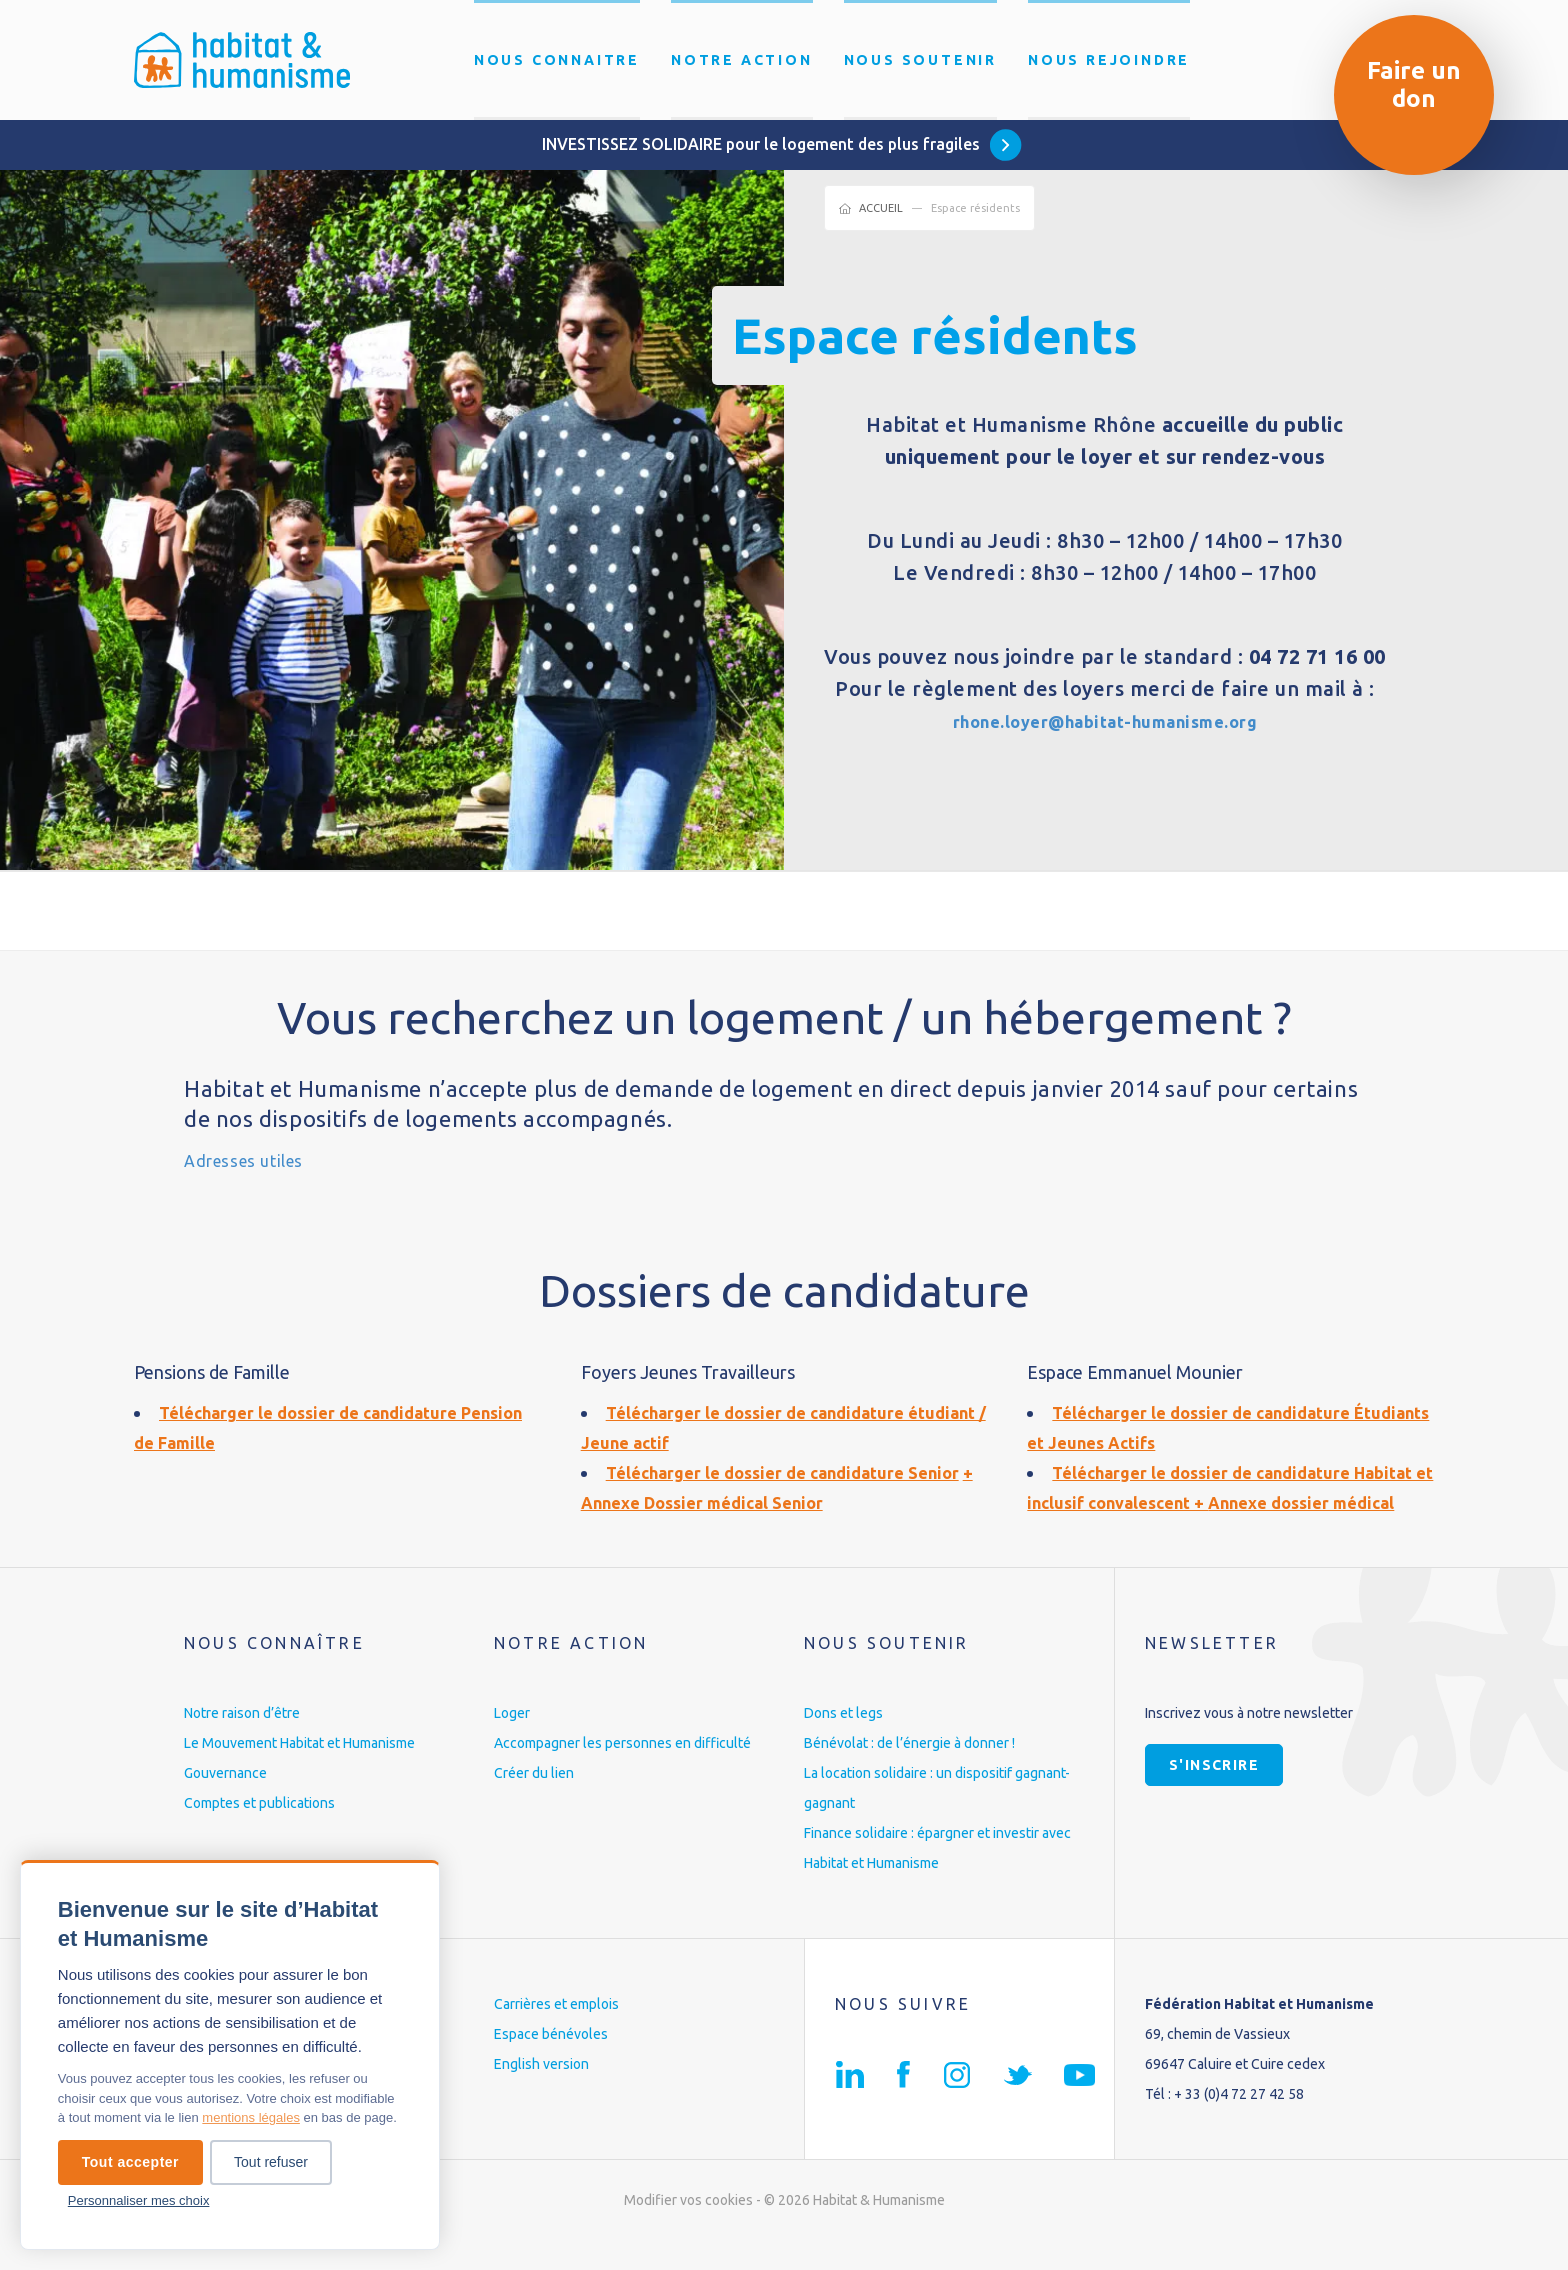 The width and height of the screenshot is (1568, 2270). Describe the element at coordinates (1105, 720) in the screenshot. I see `rhone.loyer@habitat-humanisme.org` at that location.